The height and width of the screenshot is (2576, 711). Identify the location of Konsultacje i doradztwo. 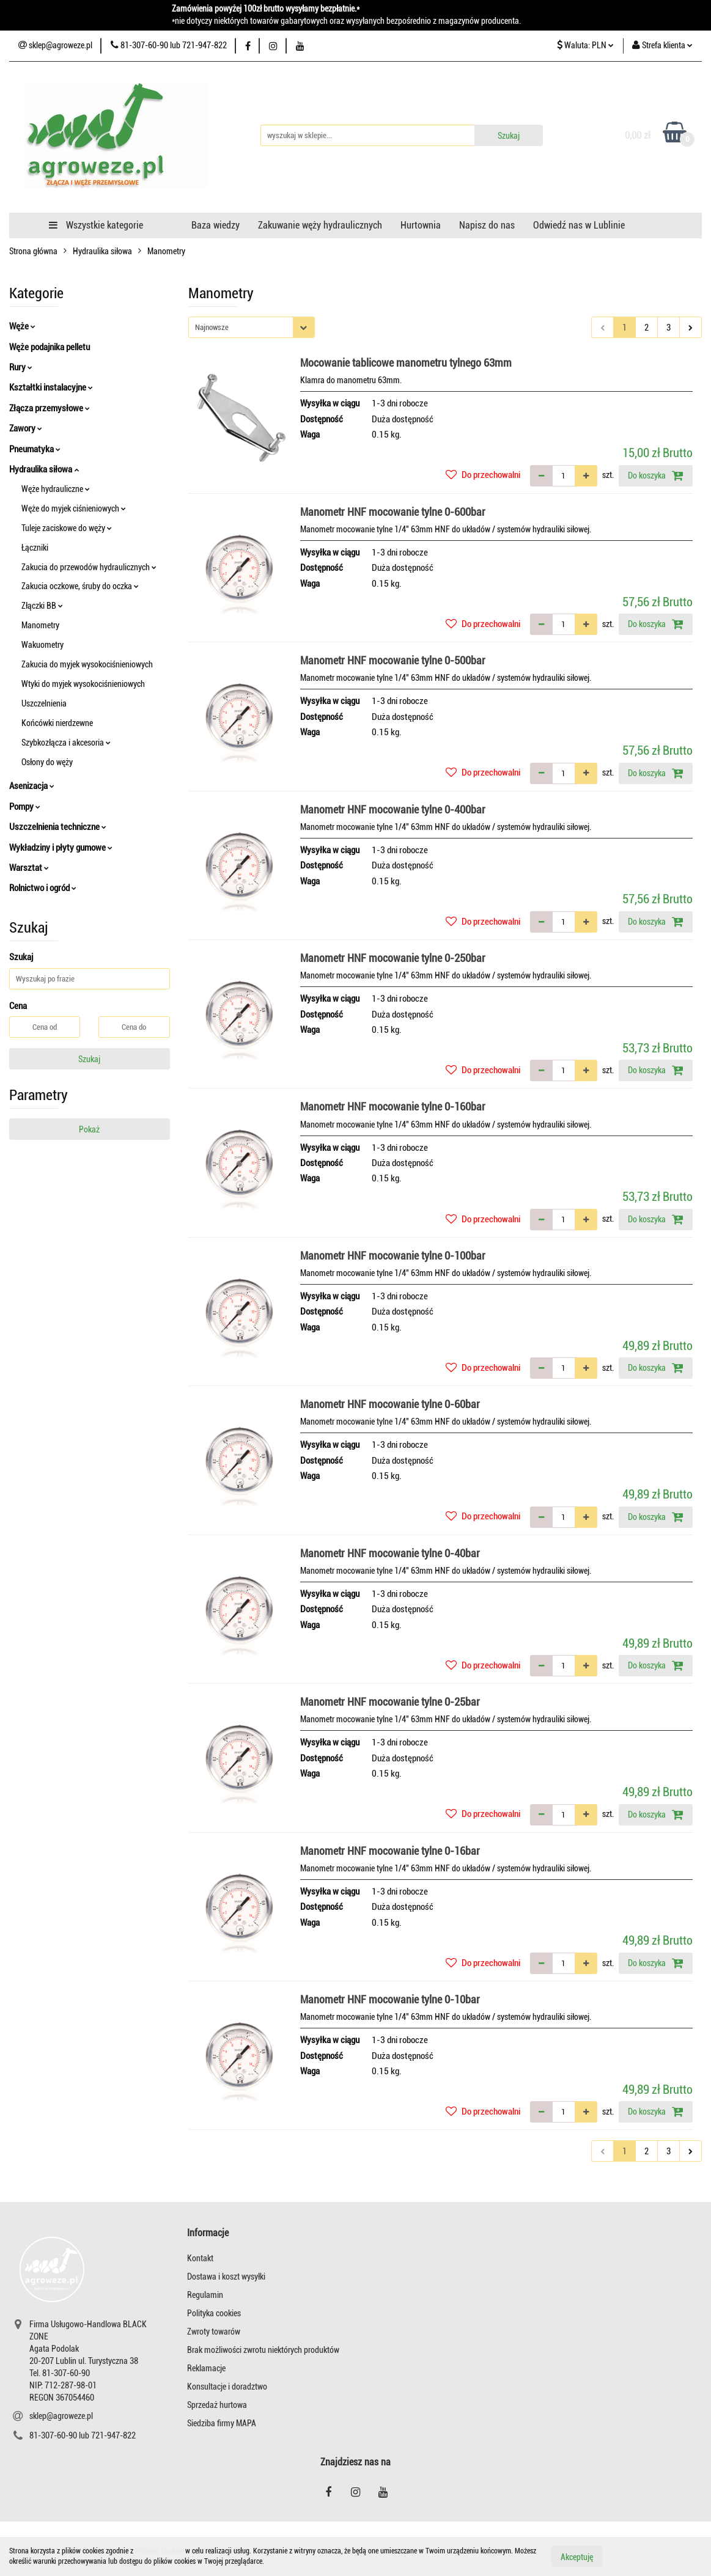
(227, 2386).